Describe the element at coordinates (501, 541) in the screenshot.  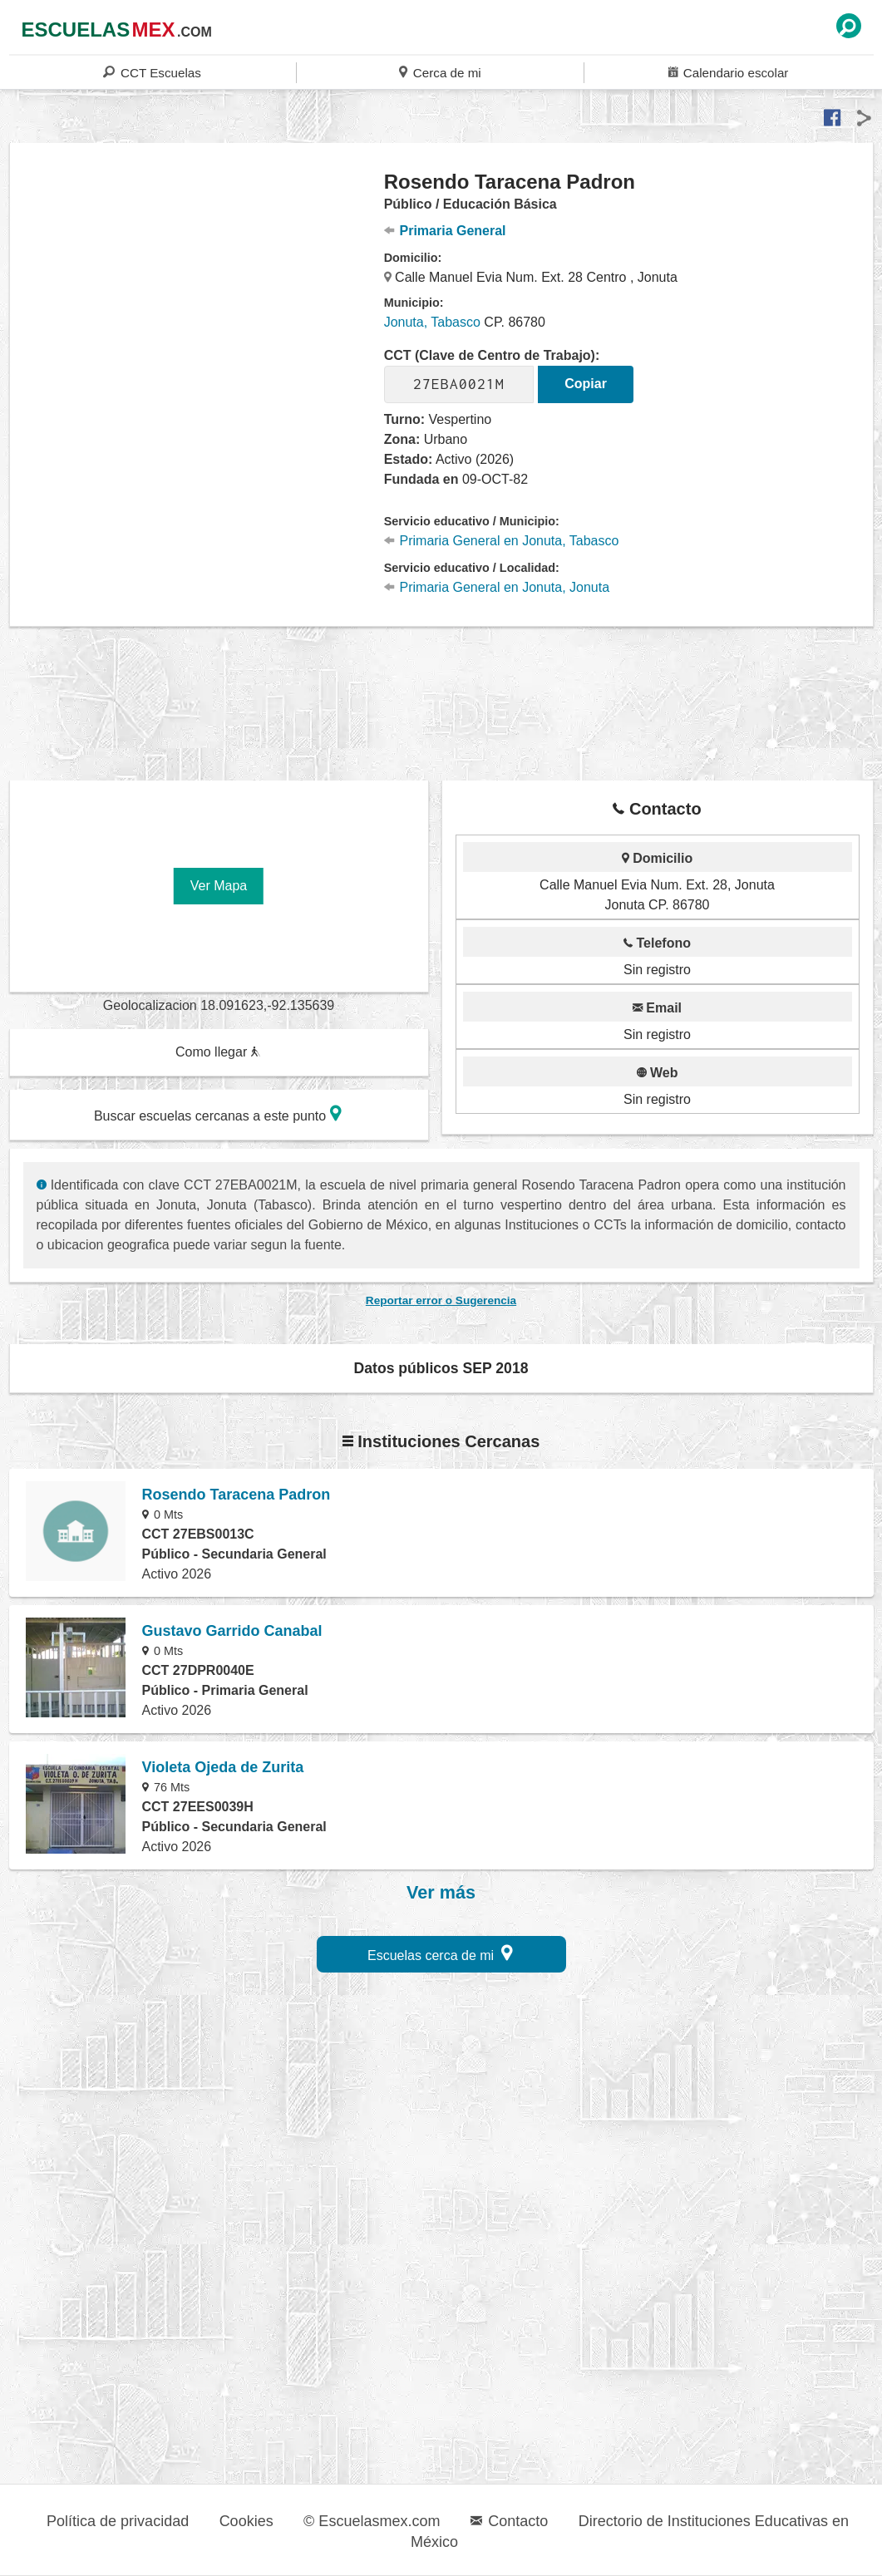
I see `Primaria General en Jonuta, Tabasco` at that location.